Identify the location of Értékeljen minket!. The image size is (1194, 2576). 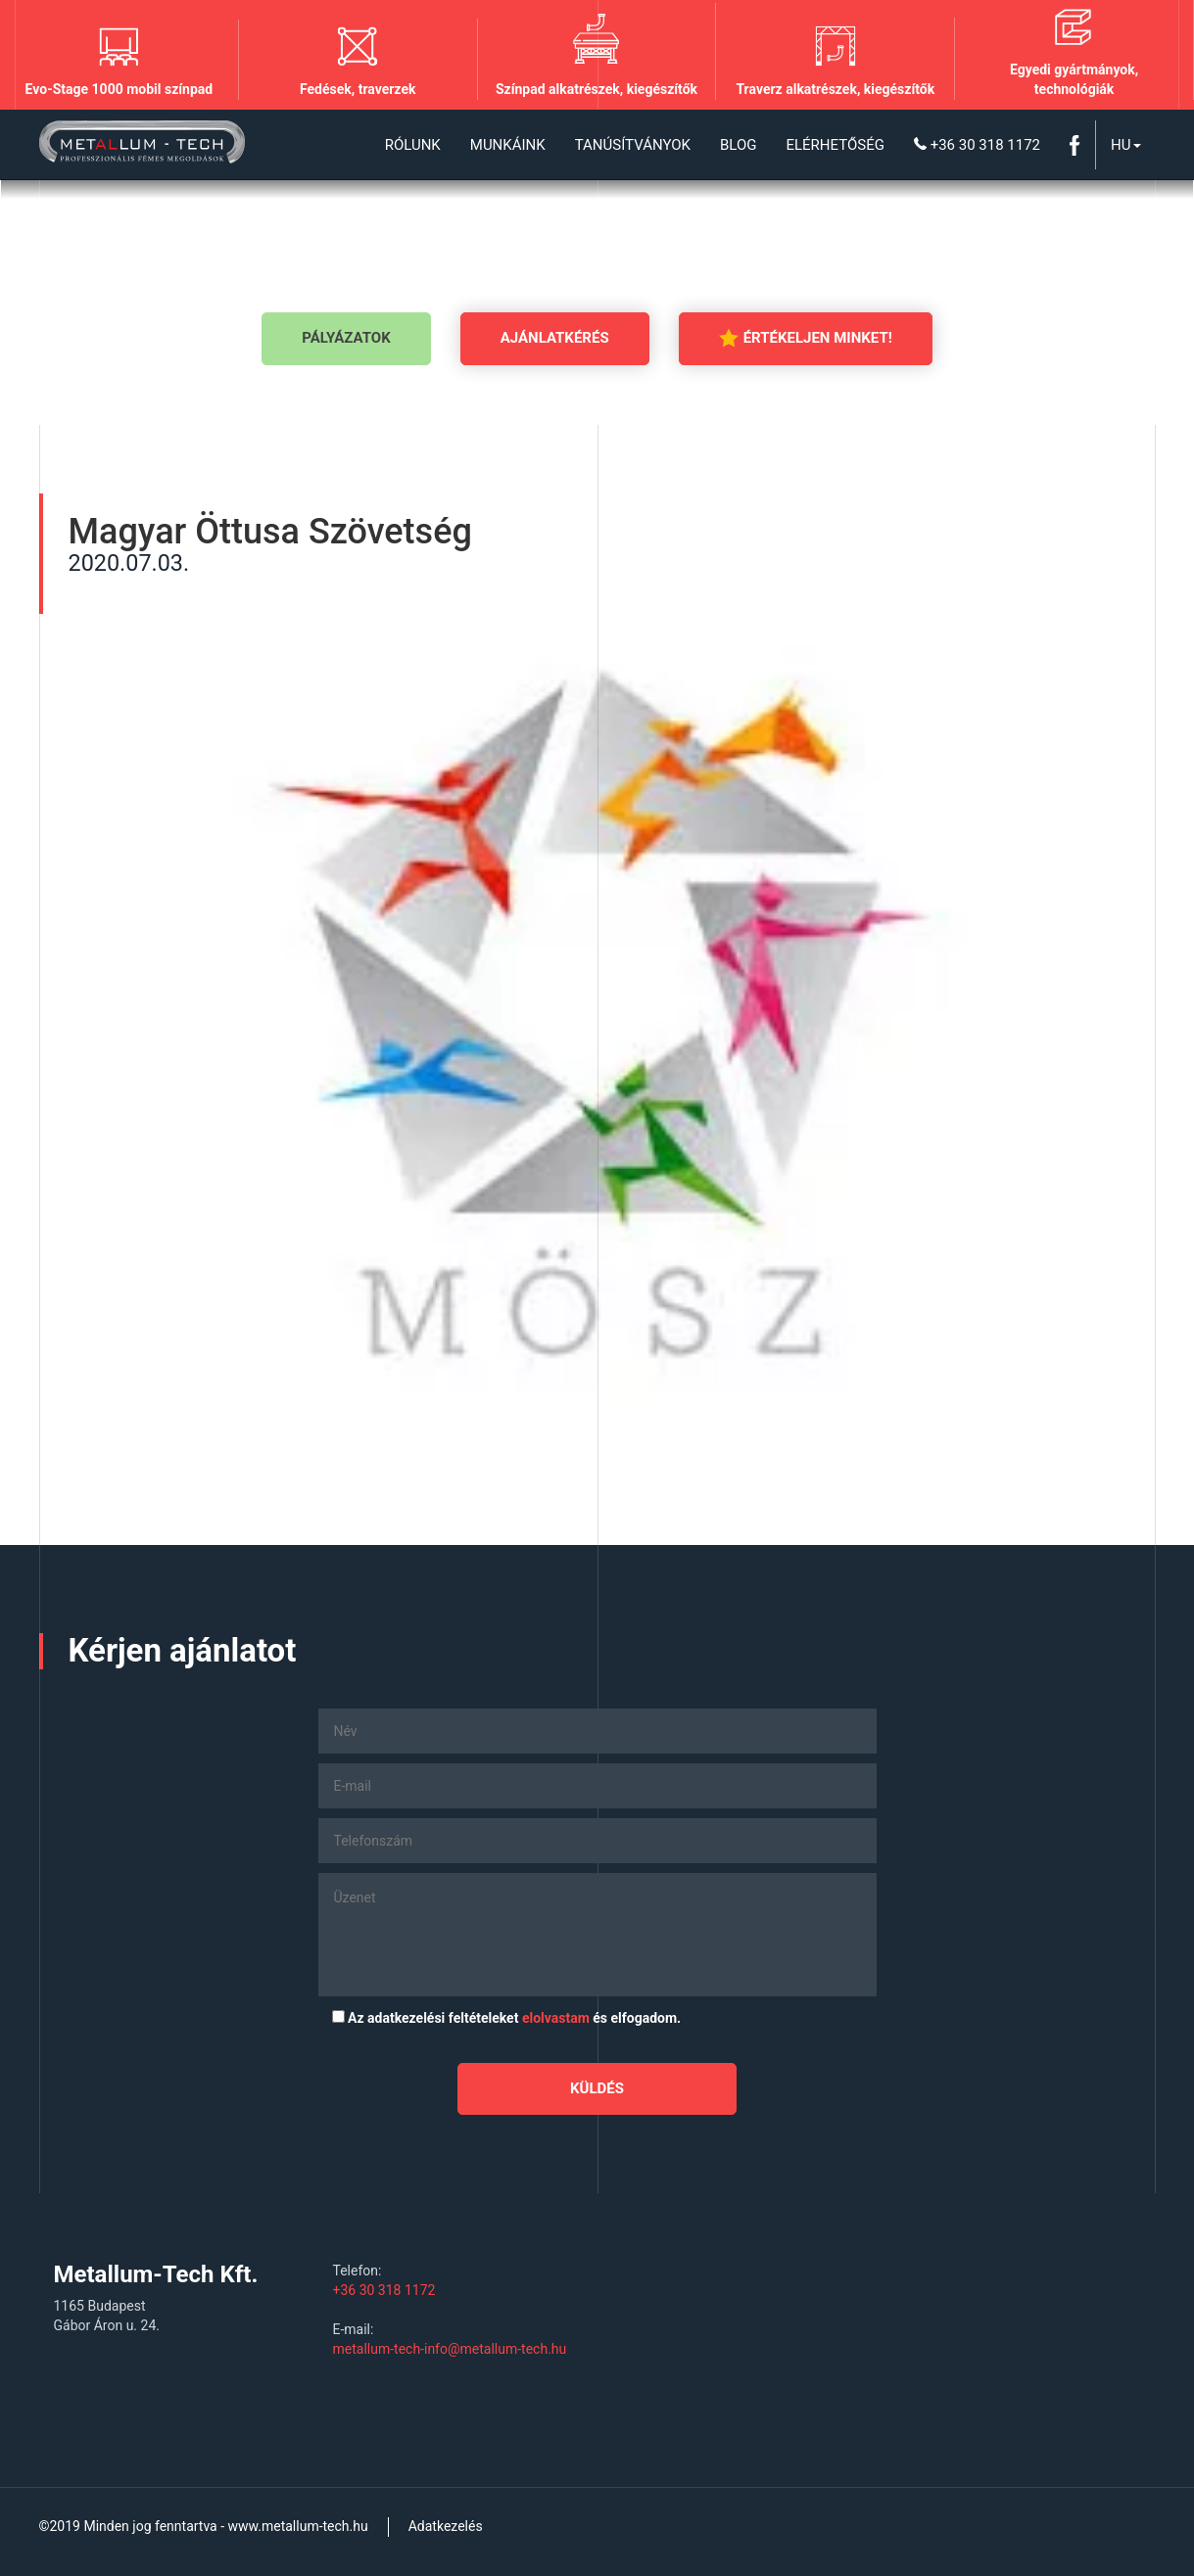
(805, 338).